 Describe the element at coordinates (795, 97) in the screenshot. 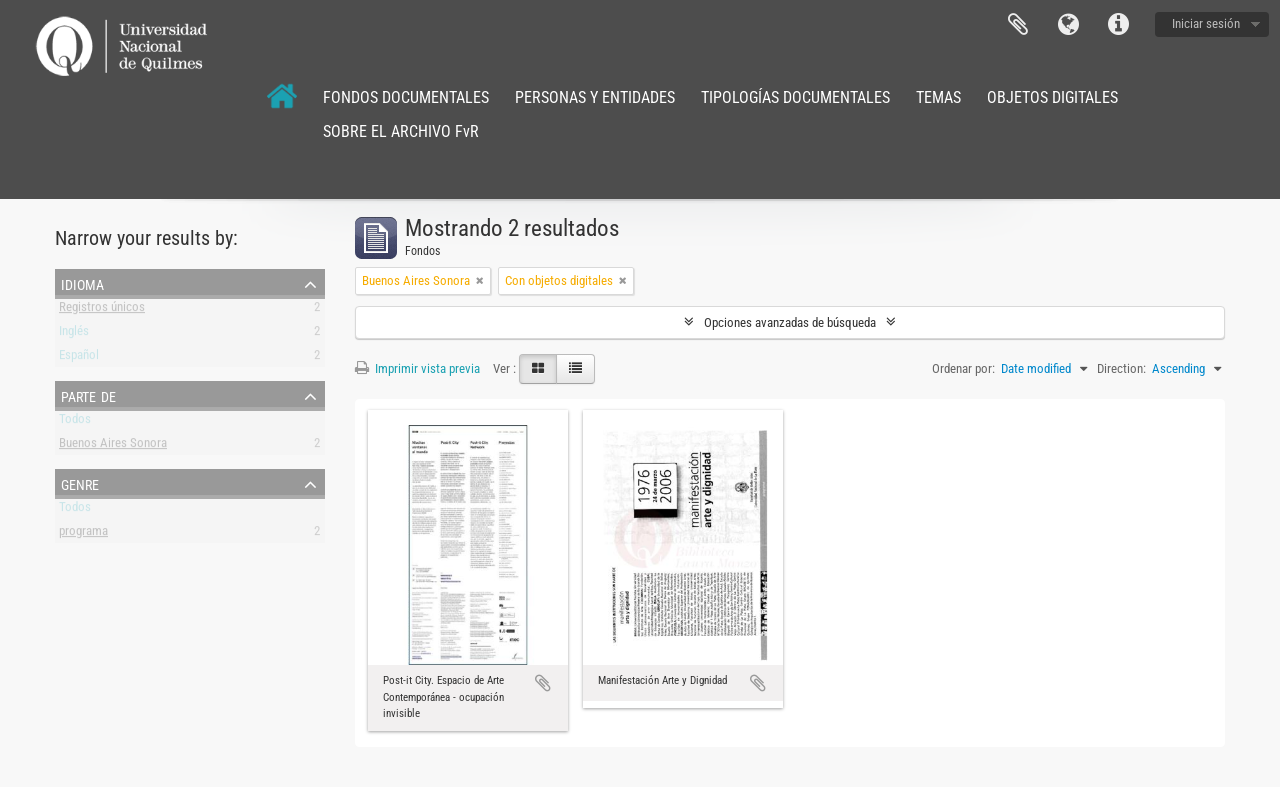

I see `TIPOLOGÍAS DOCUMENTALES` at that location.